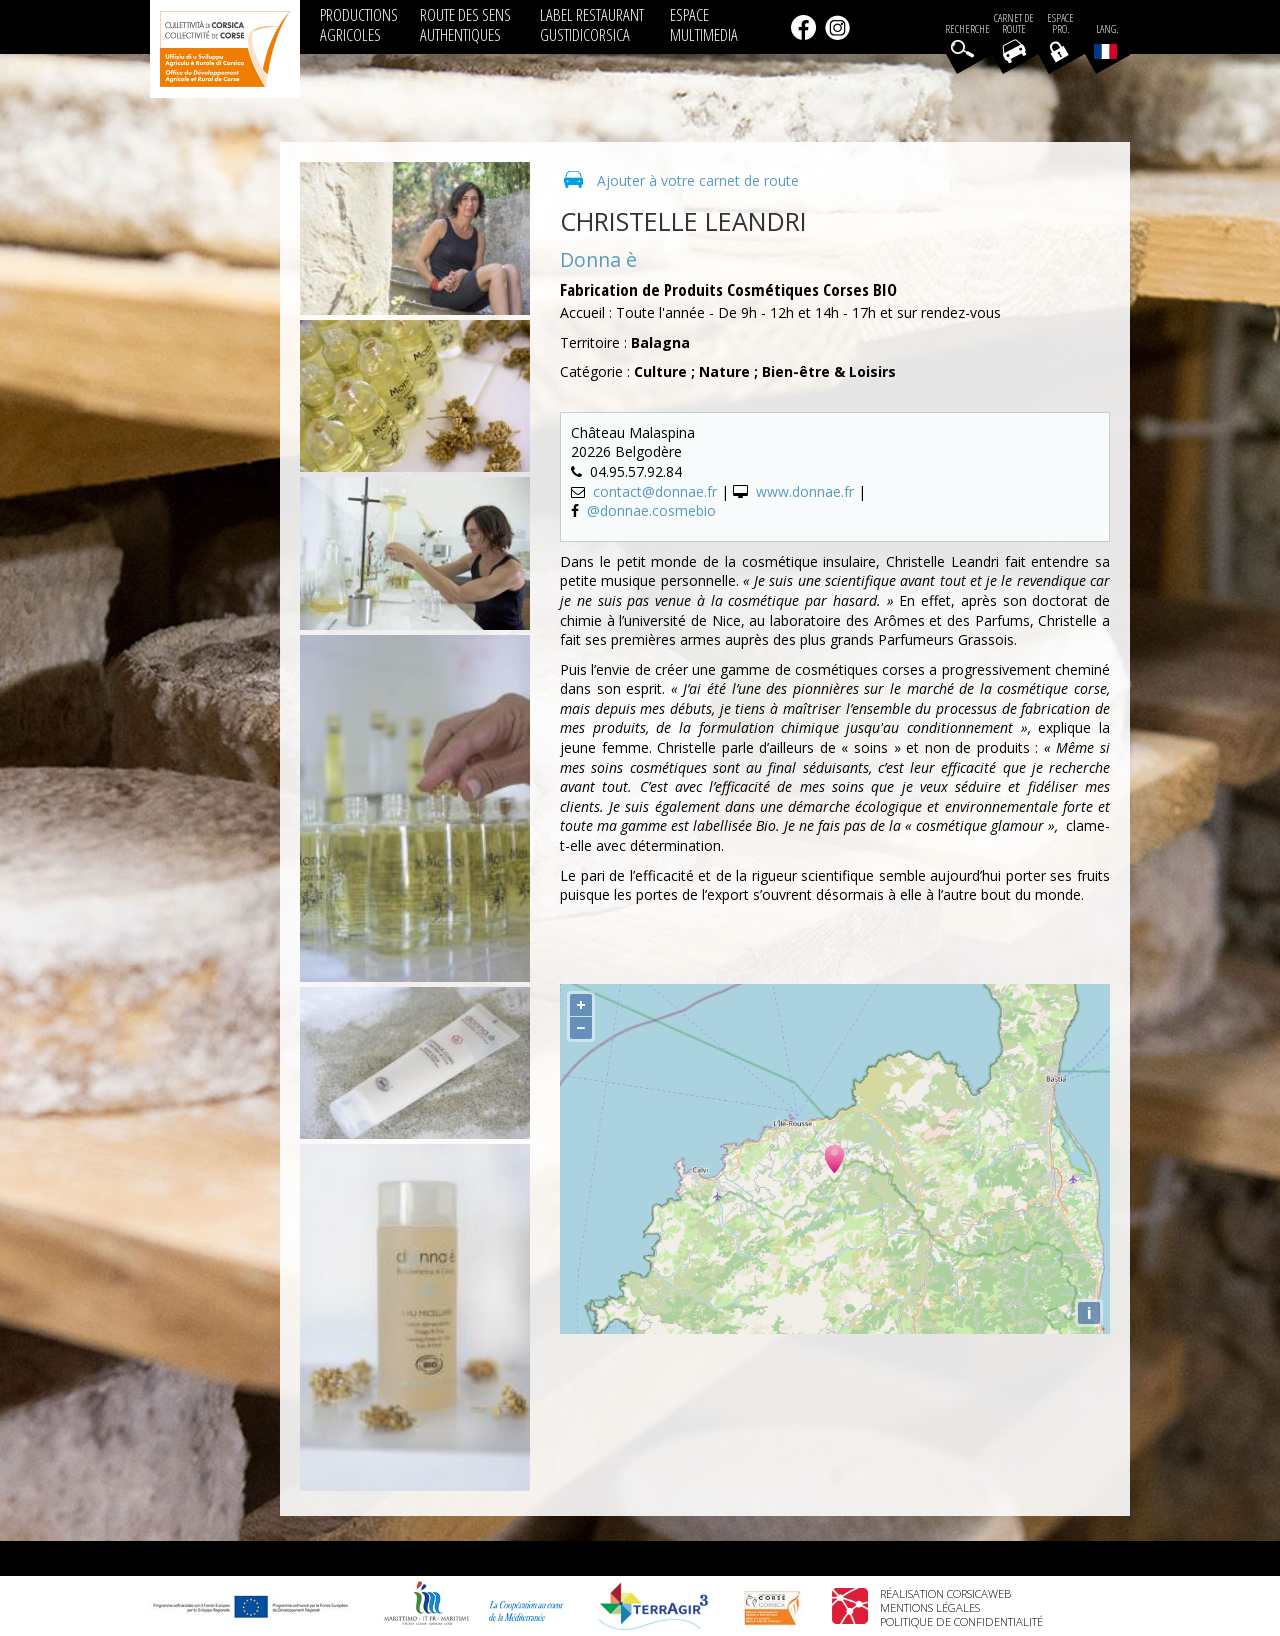  I want to click on Réalisation Corsicaweb, so click(945, 1593).